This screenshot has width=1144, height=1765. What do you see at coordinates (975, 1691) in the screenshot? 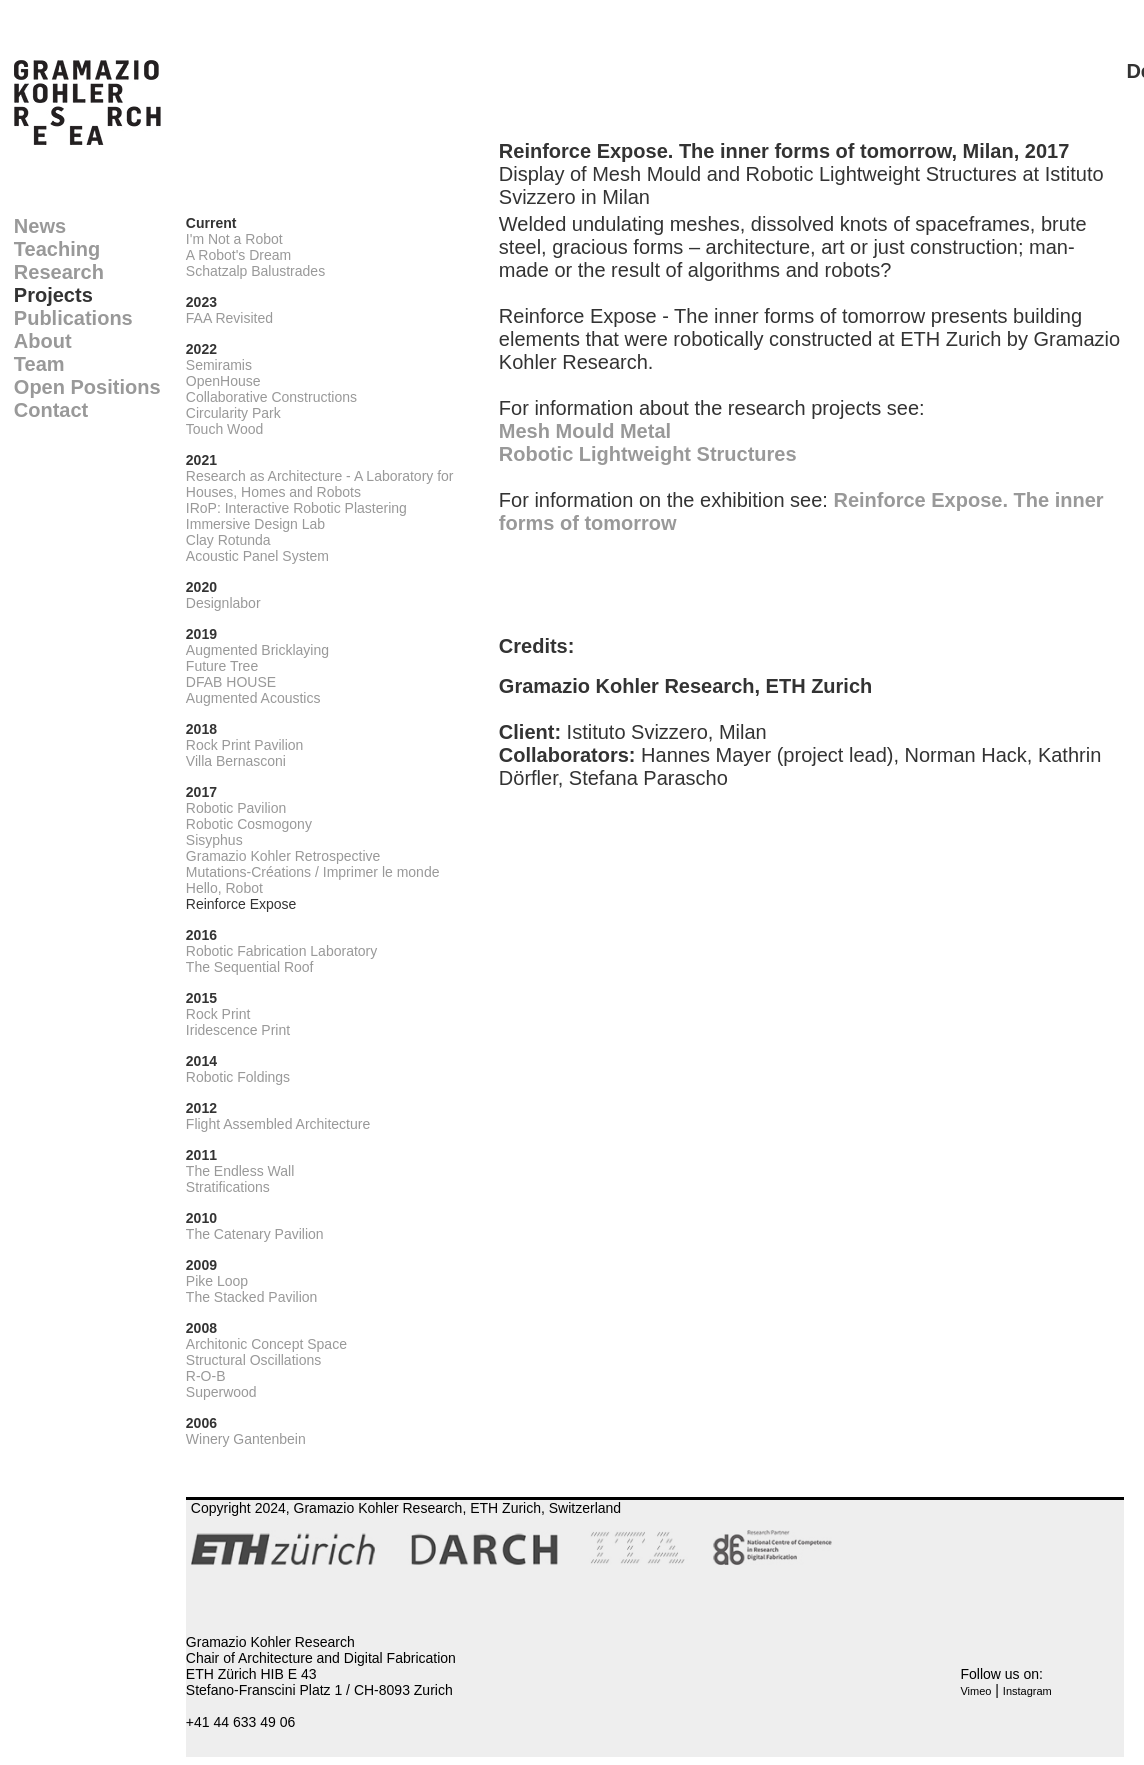
I see `Vimeo` at bounding box center [975, 1691].